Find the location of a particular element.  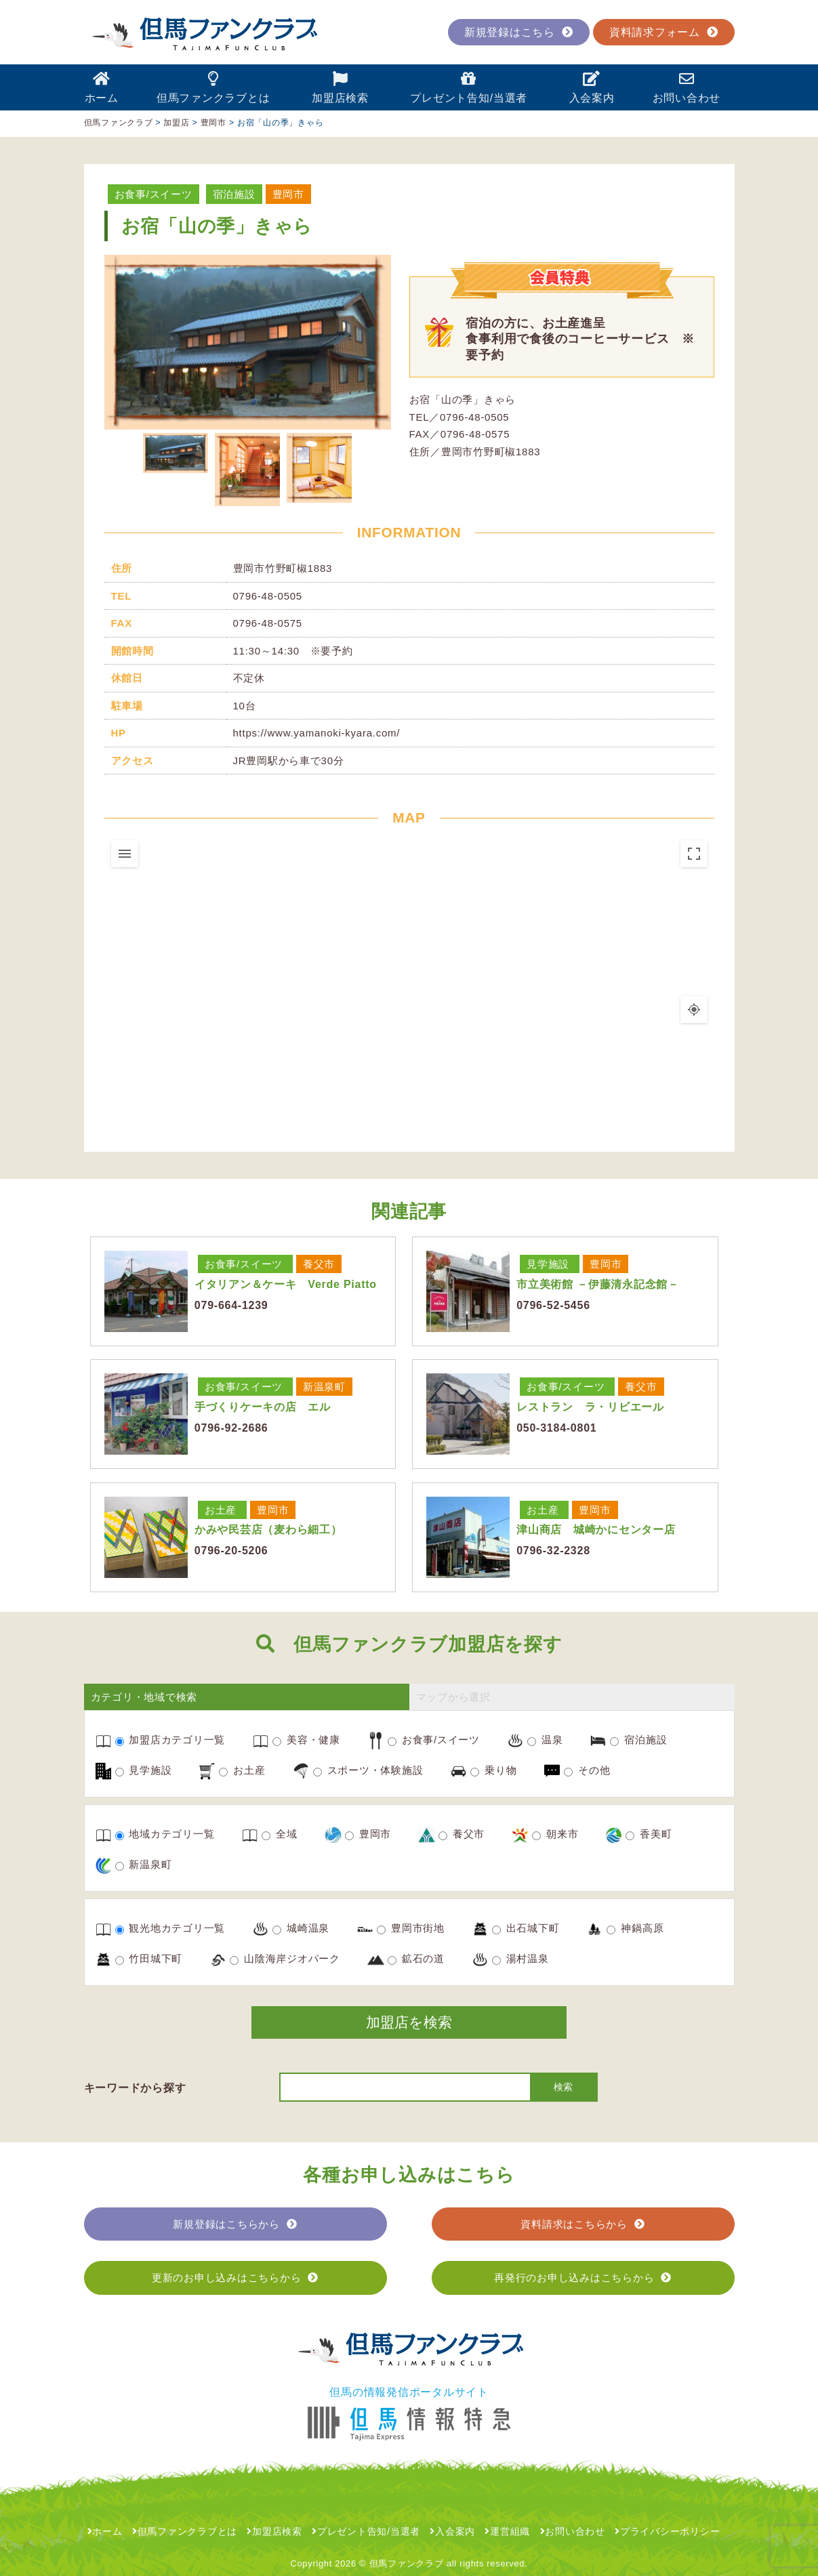

温泉 is located at coordinates (545, 1740).